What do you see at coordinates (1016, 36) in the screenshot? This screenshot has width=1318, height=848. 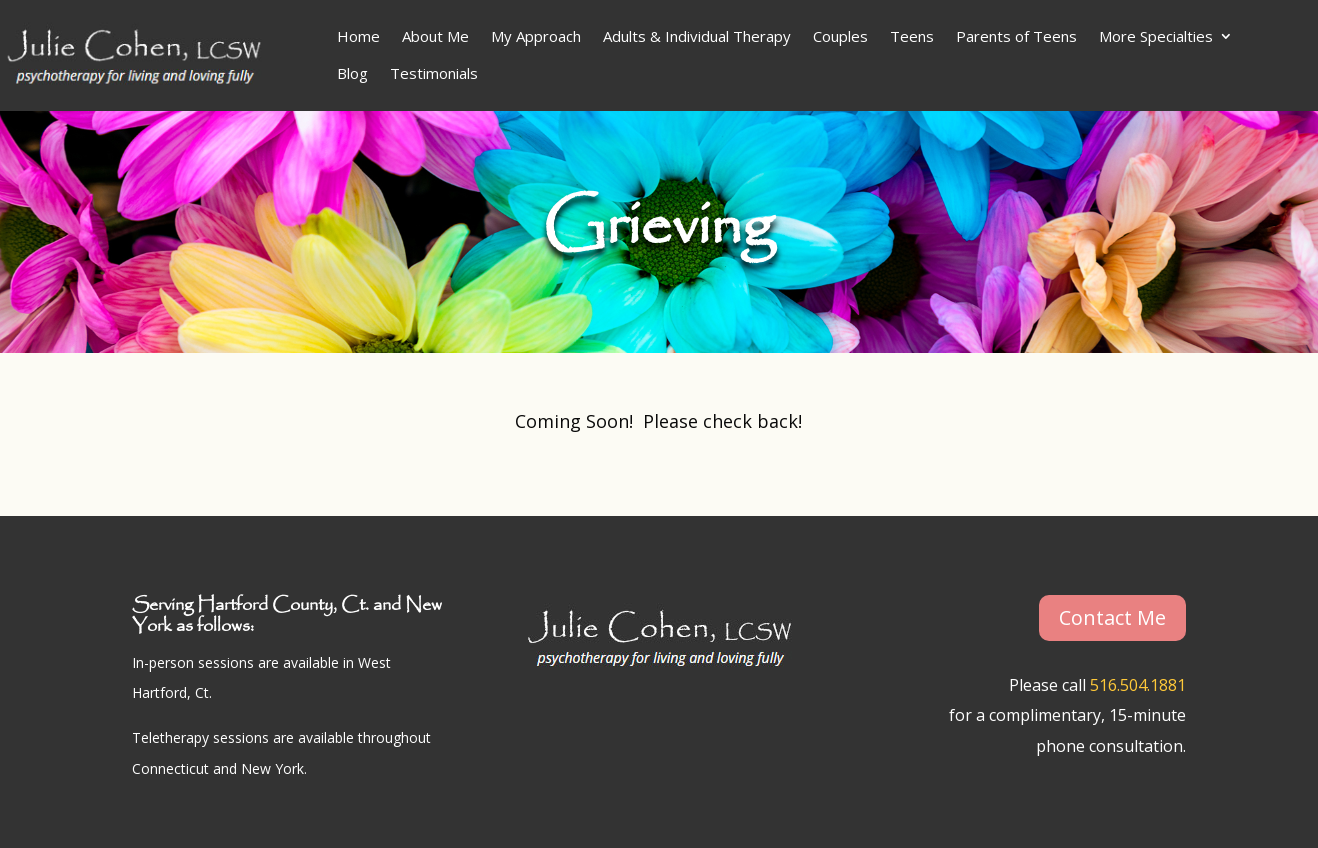 I see `Parents of Teens` at bounding box center [1016, 36].